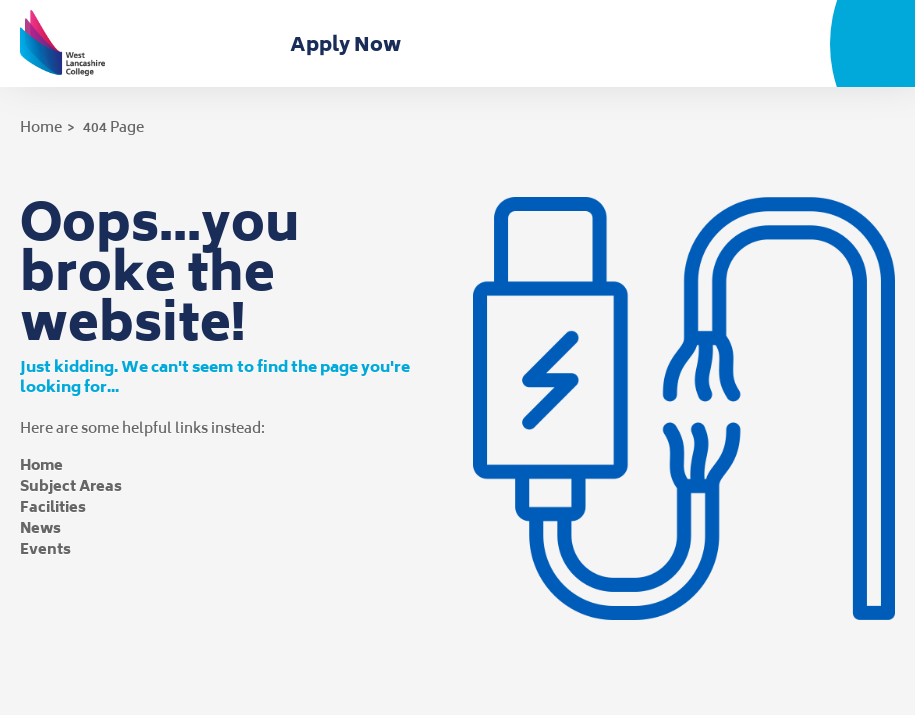 The image size is (915, 720). What do you see at coordinates (349, 44) in the screenshot?
I see `Apply Now` at bounding box center [349, 44].